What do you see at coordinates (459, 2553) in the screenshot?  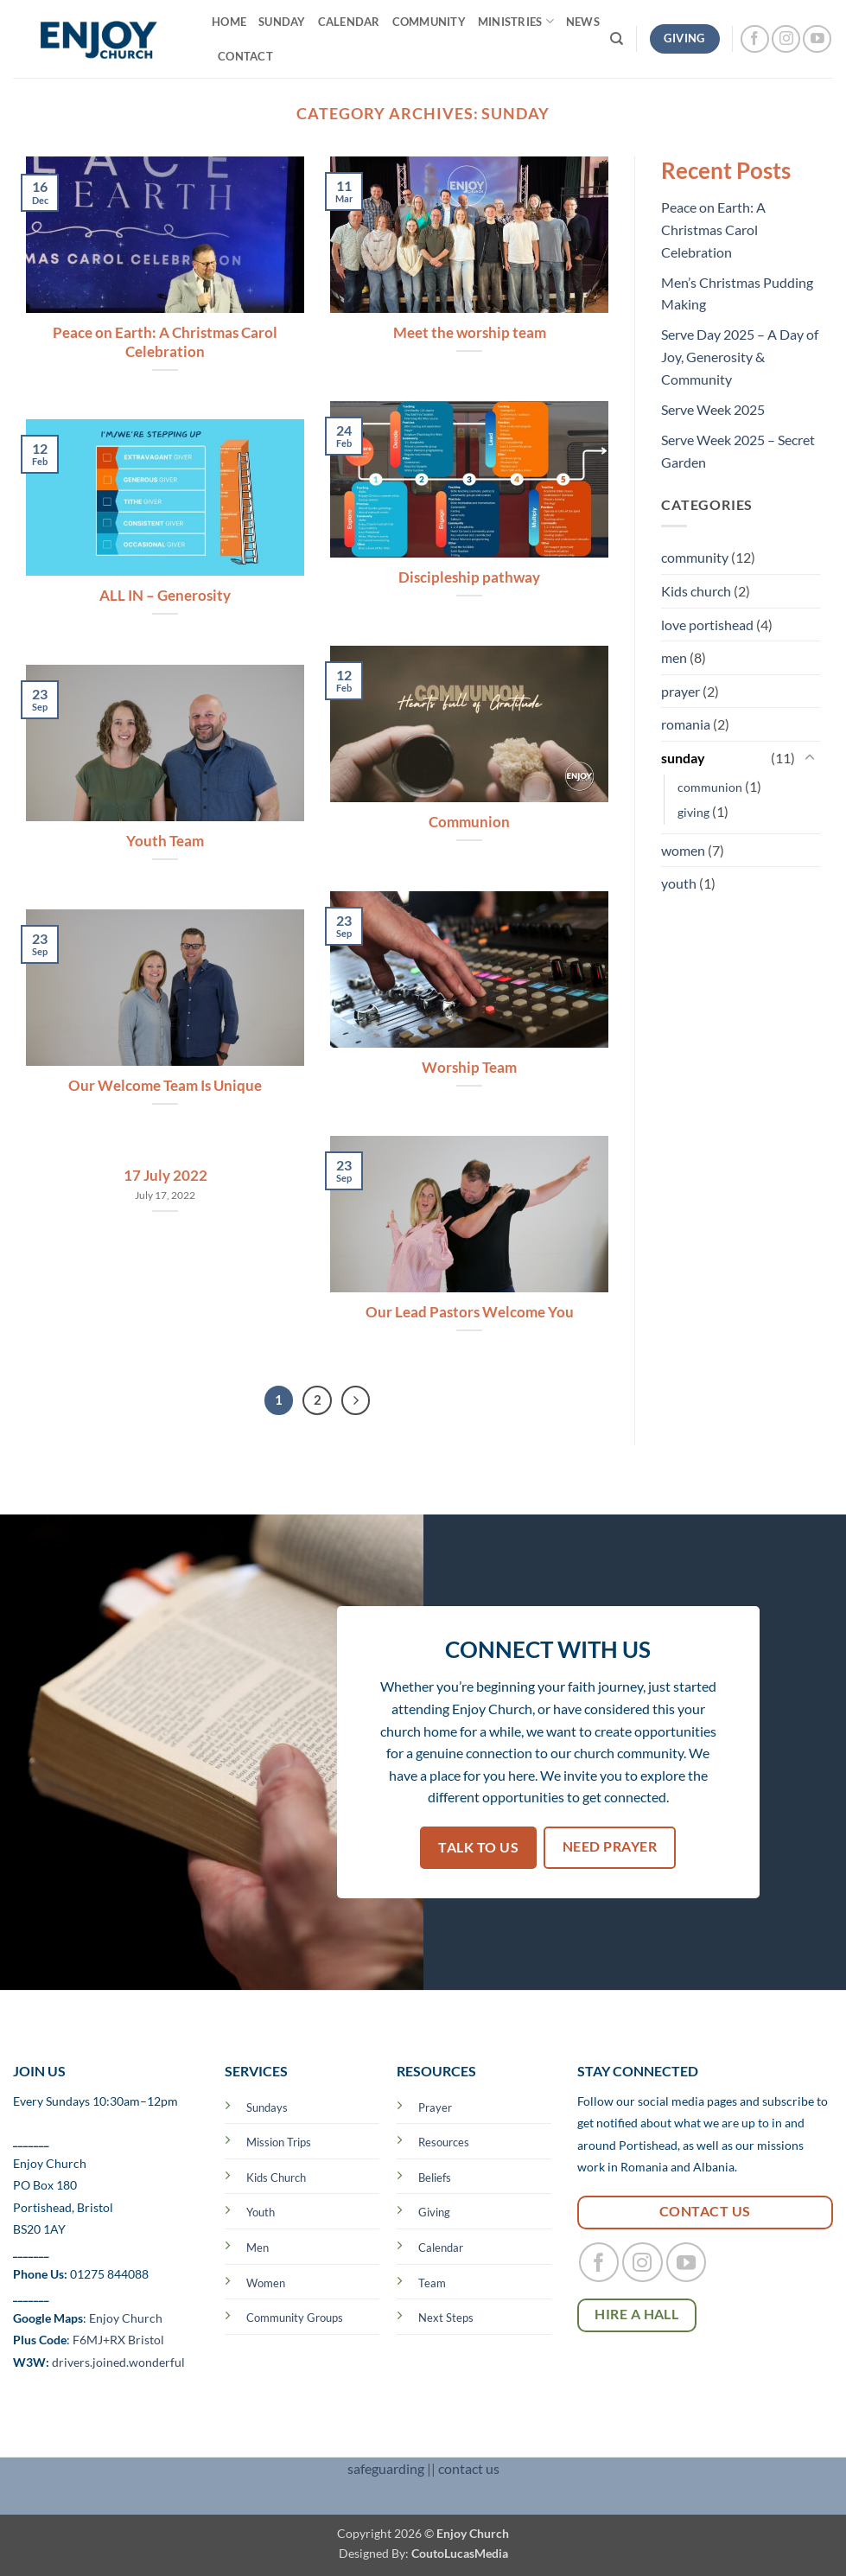 I see `CoutoLucasMedia` at bounding box center [459, 2553].